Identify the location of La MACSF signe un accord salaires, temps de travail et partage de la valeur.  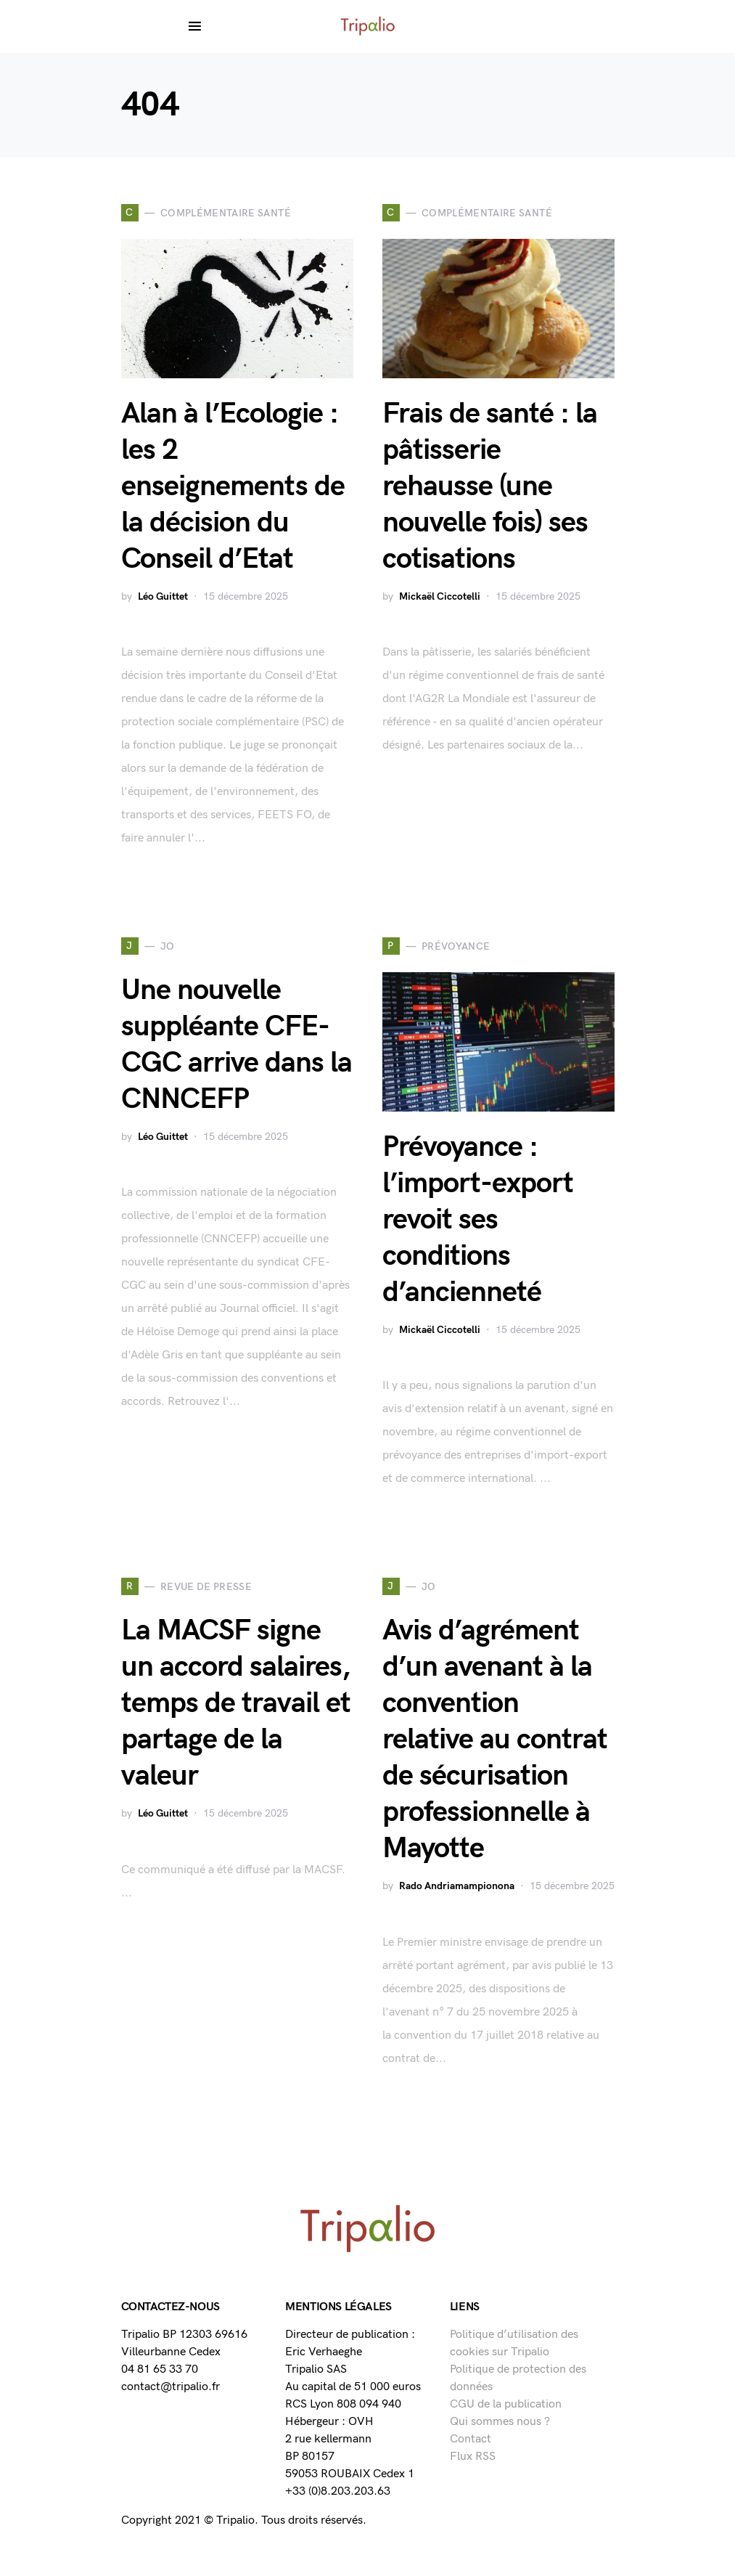
(235, 1703).